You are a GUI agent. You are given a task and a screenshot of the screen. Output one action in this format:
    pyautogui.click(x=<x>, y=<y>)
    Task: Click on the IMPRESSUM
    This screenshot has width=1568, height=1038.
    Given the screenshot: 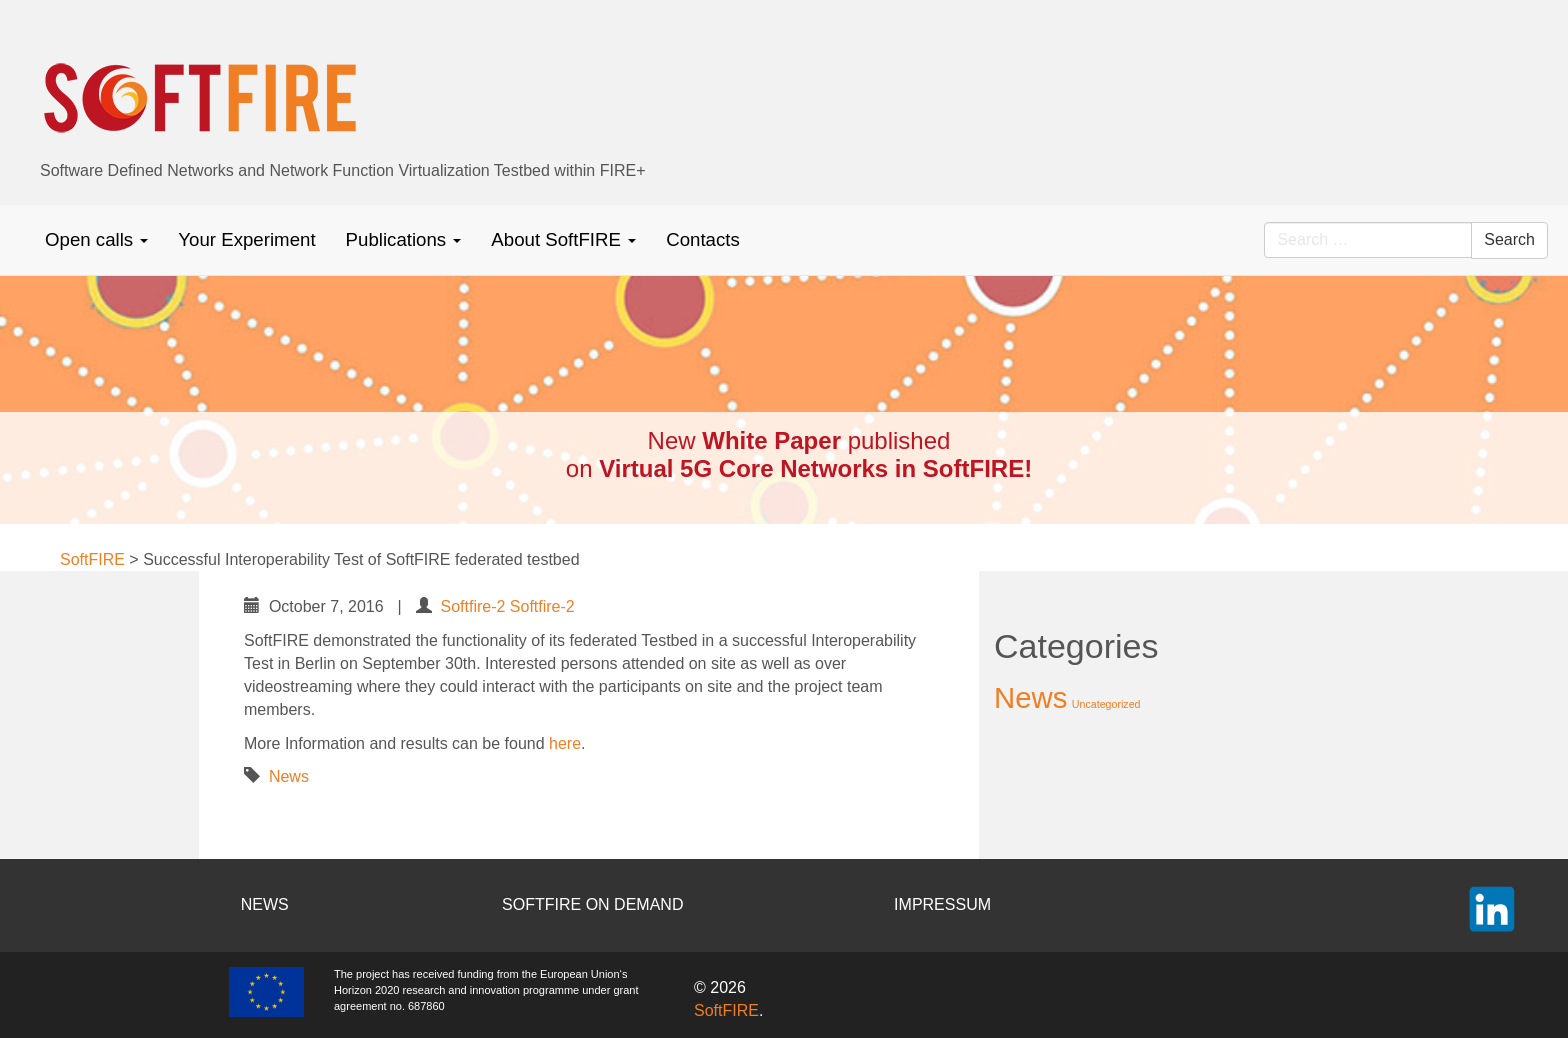 What is the action you would take?
    pyautogui.click(x=942, y=904)
    